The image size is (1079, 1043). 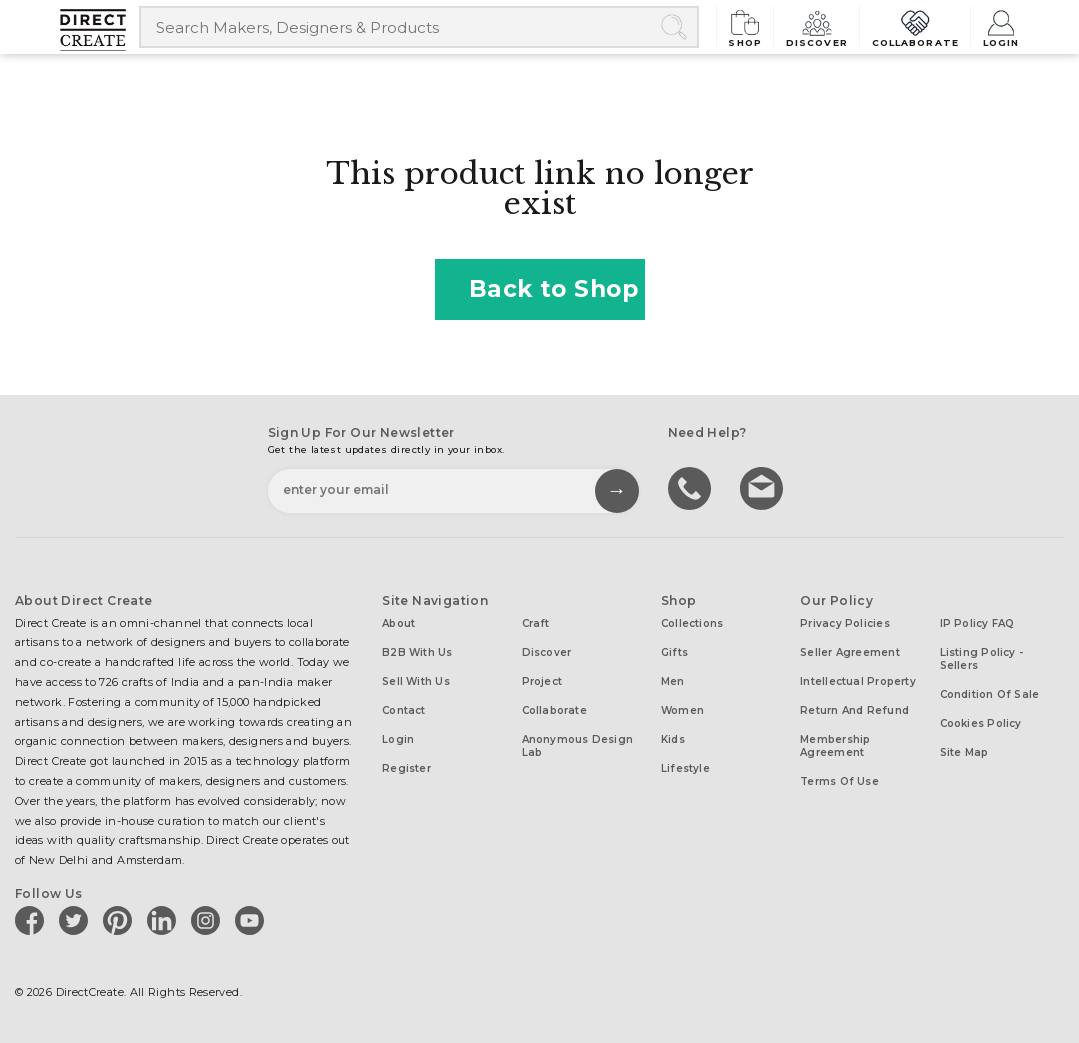 I want to click on B2B with us, so click(x=417, y=652).